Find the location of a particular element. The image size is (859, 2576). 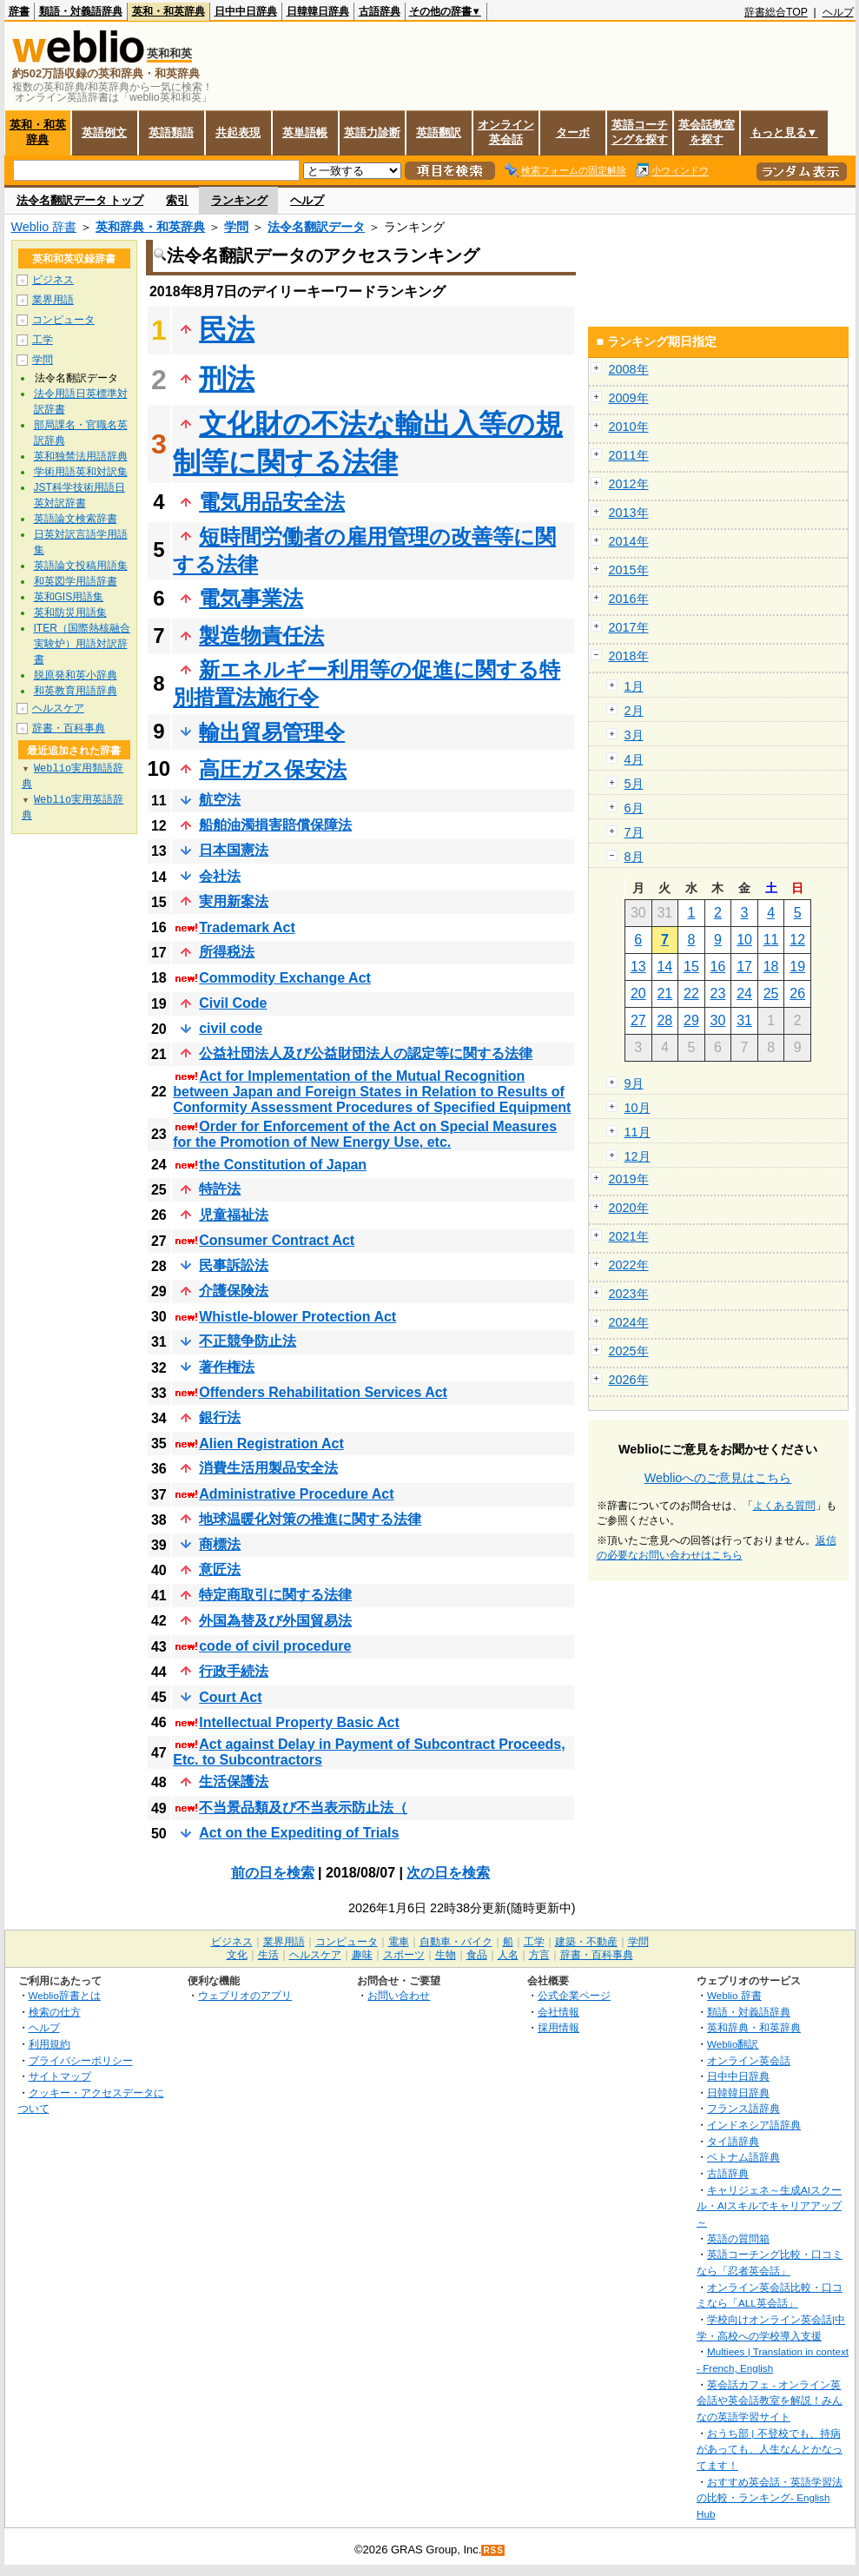

学問 is located at coordinates (236, 227).